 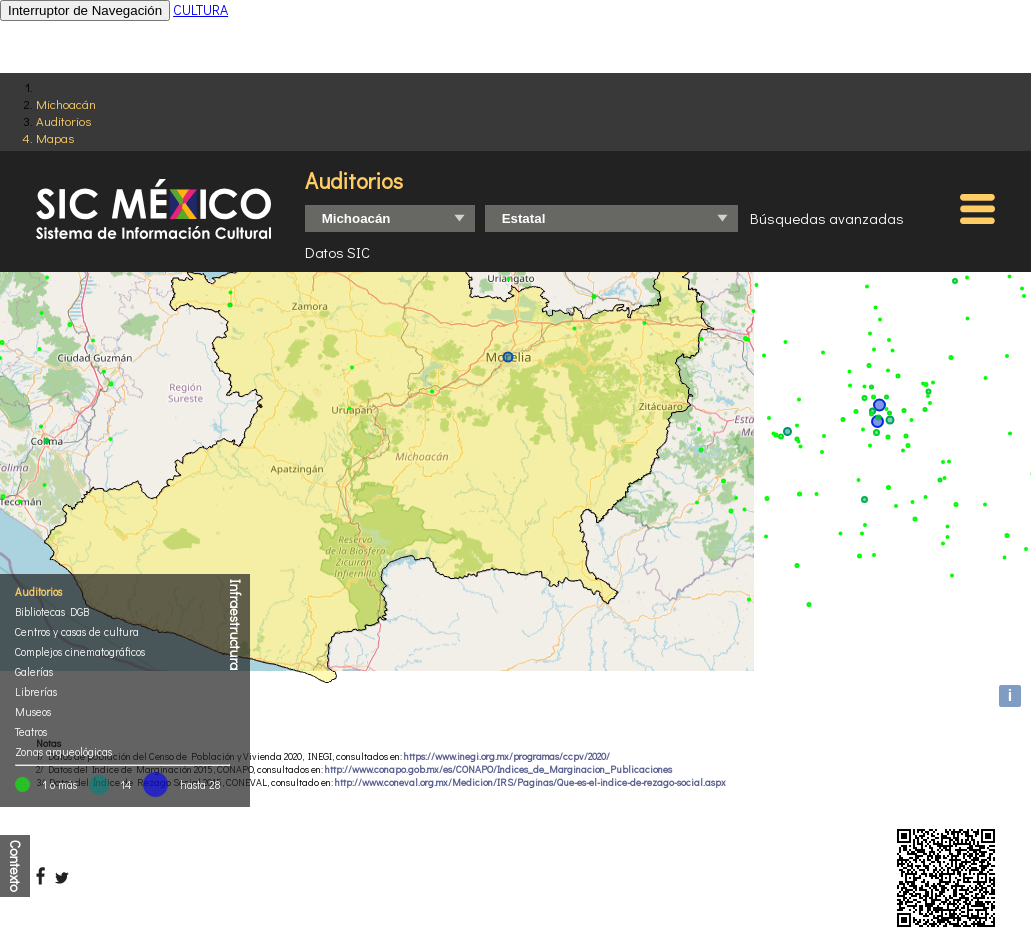 What do you see at coordinates (66, 103) in the screenshot?
I see `Michoacán` at bounding box center [66, 103].